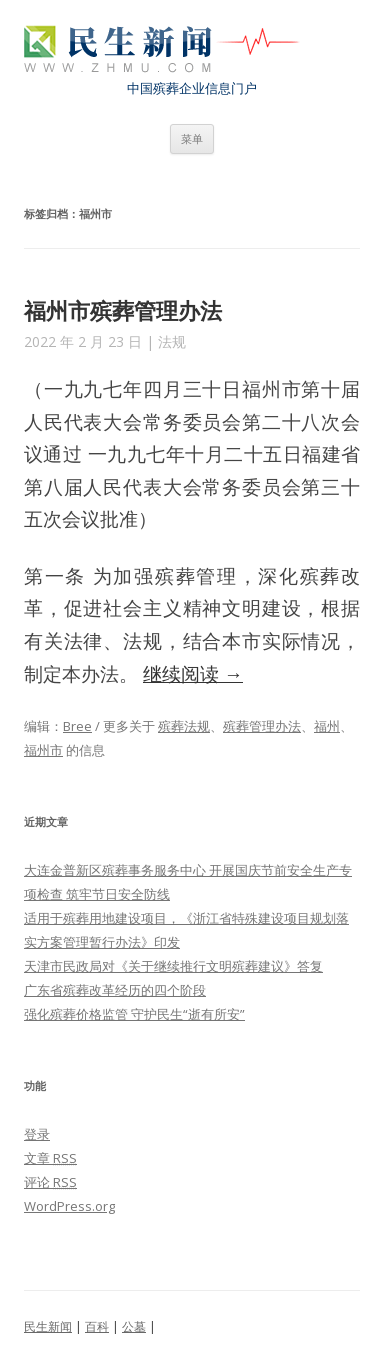  I want to click on WordPress.org, so click(69, 1206).